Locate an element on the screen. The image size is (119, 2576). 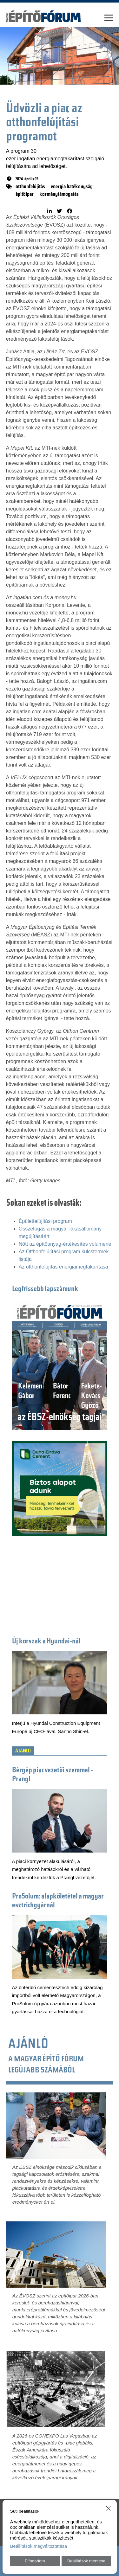
Nőtt az építőanyag-értékesítés volumene is located at coordinates (65, 1244).